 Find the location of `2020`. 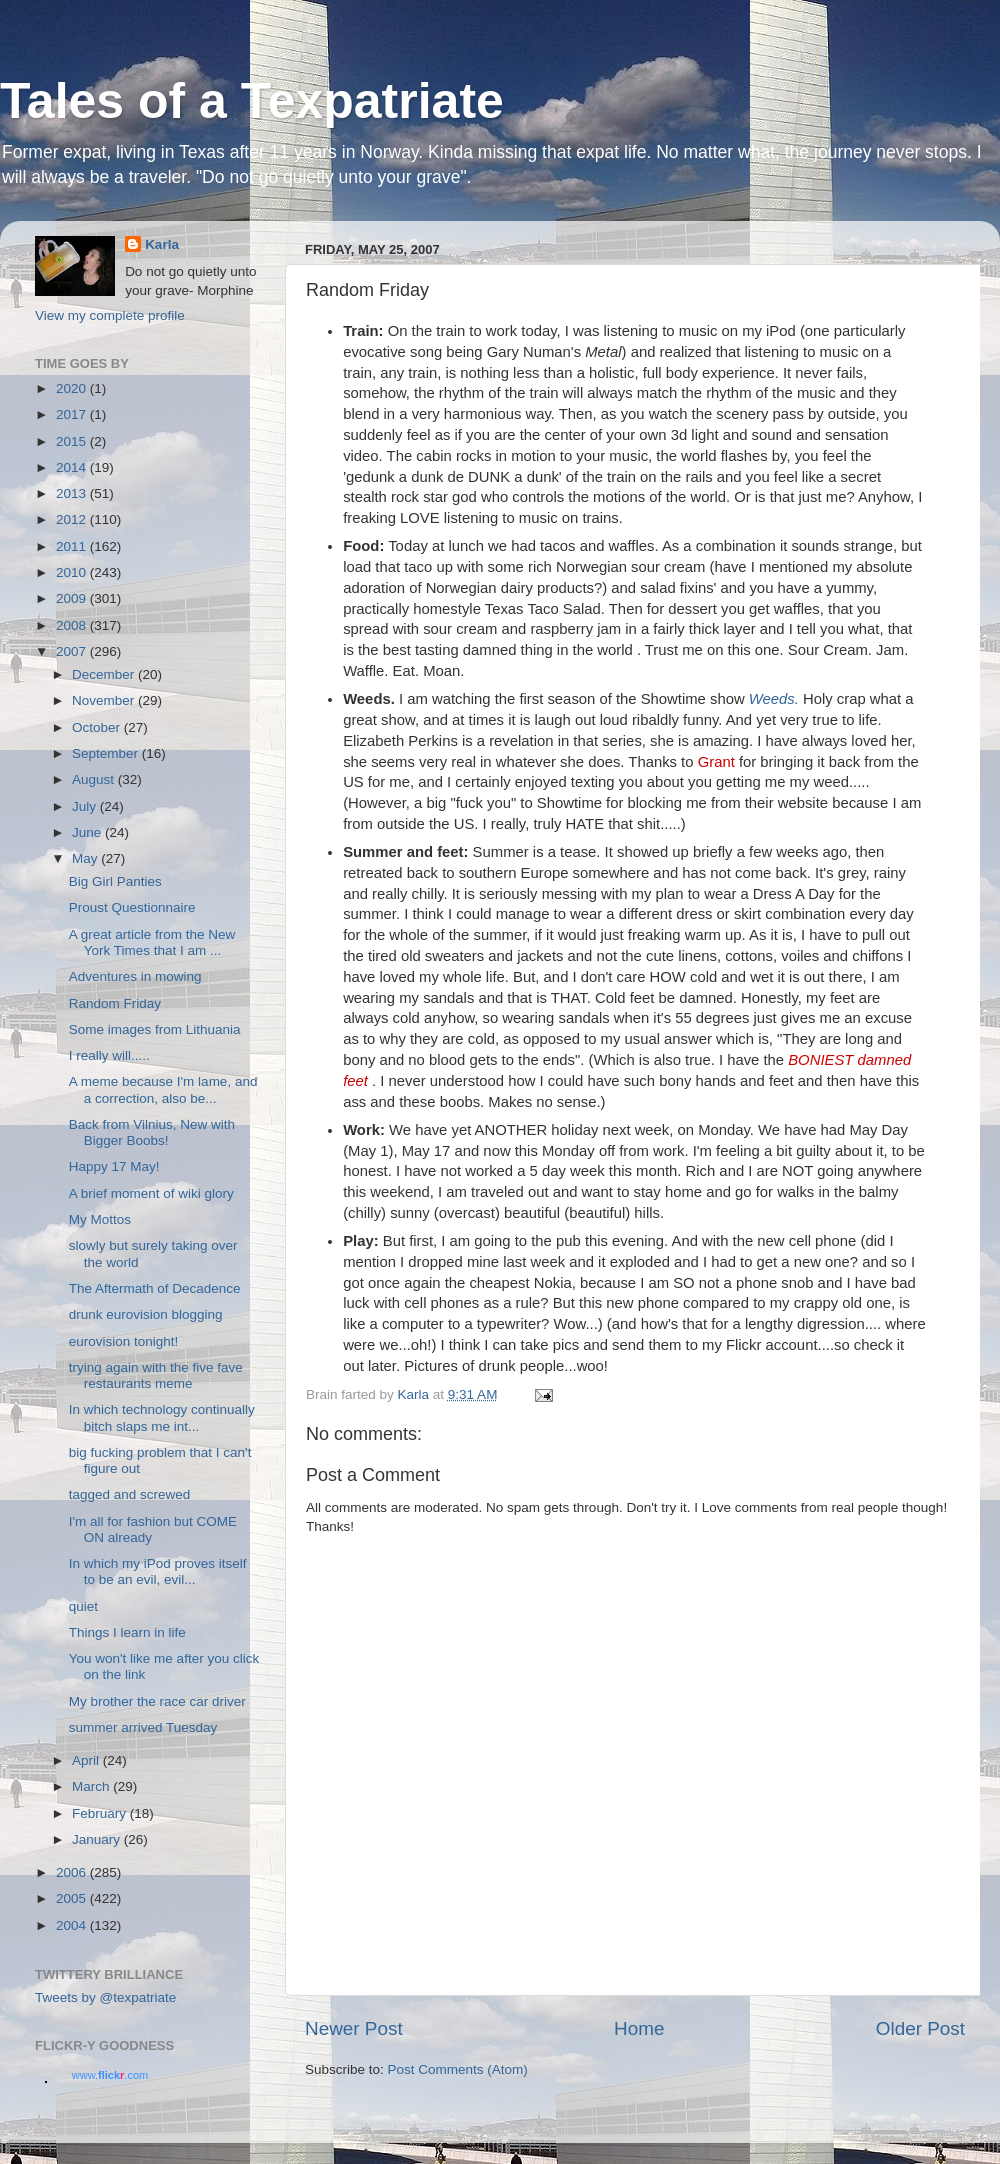

2020 is located at coordinates (73, 388).